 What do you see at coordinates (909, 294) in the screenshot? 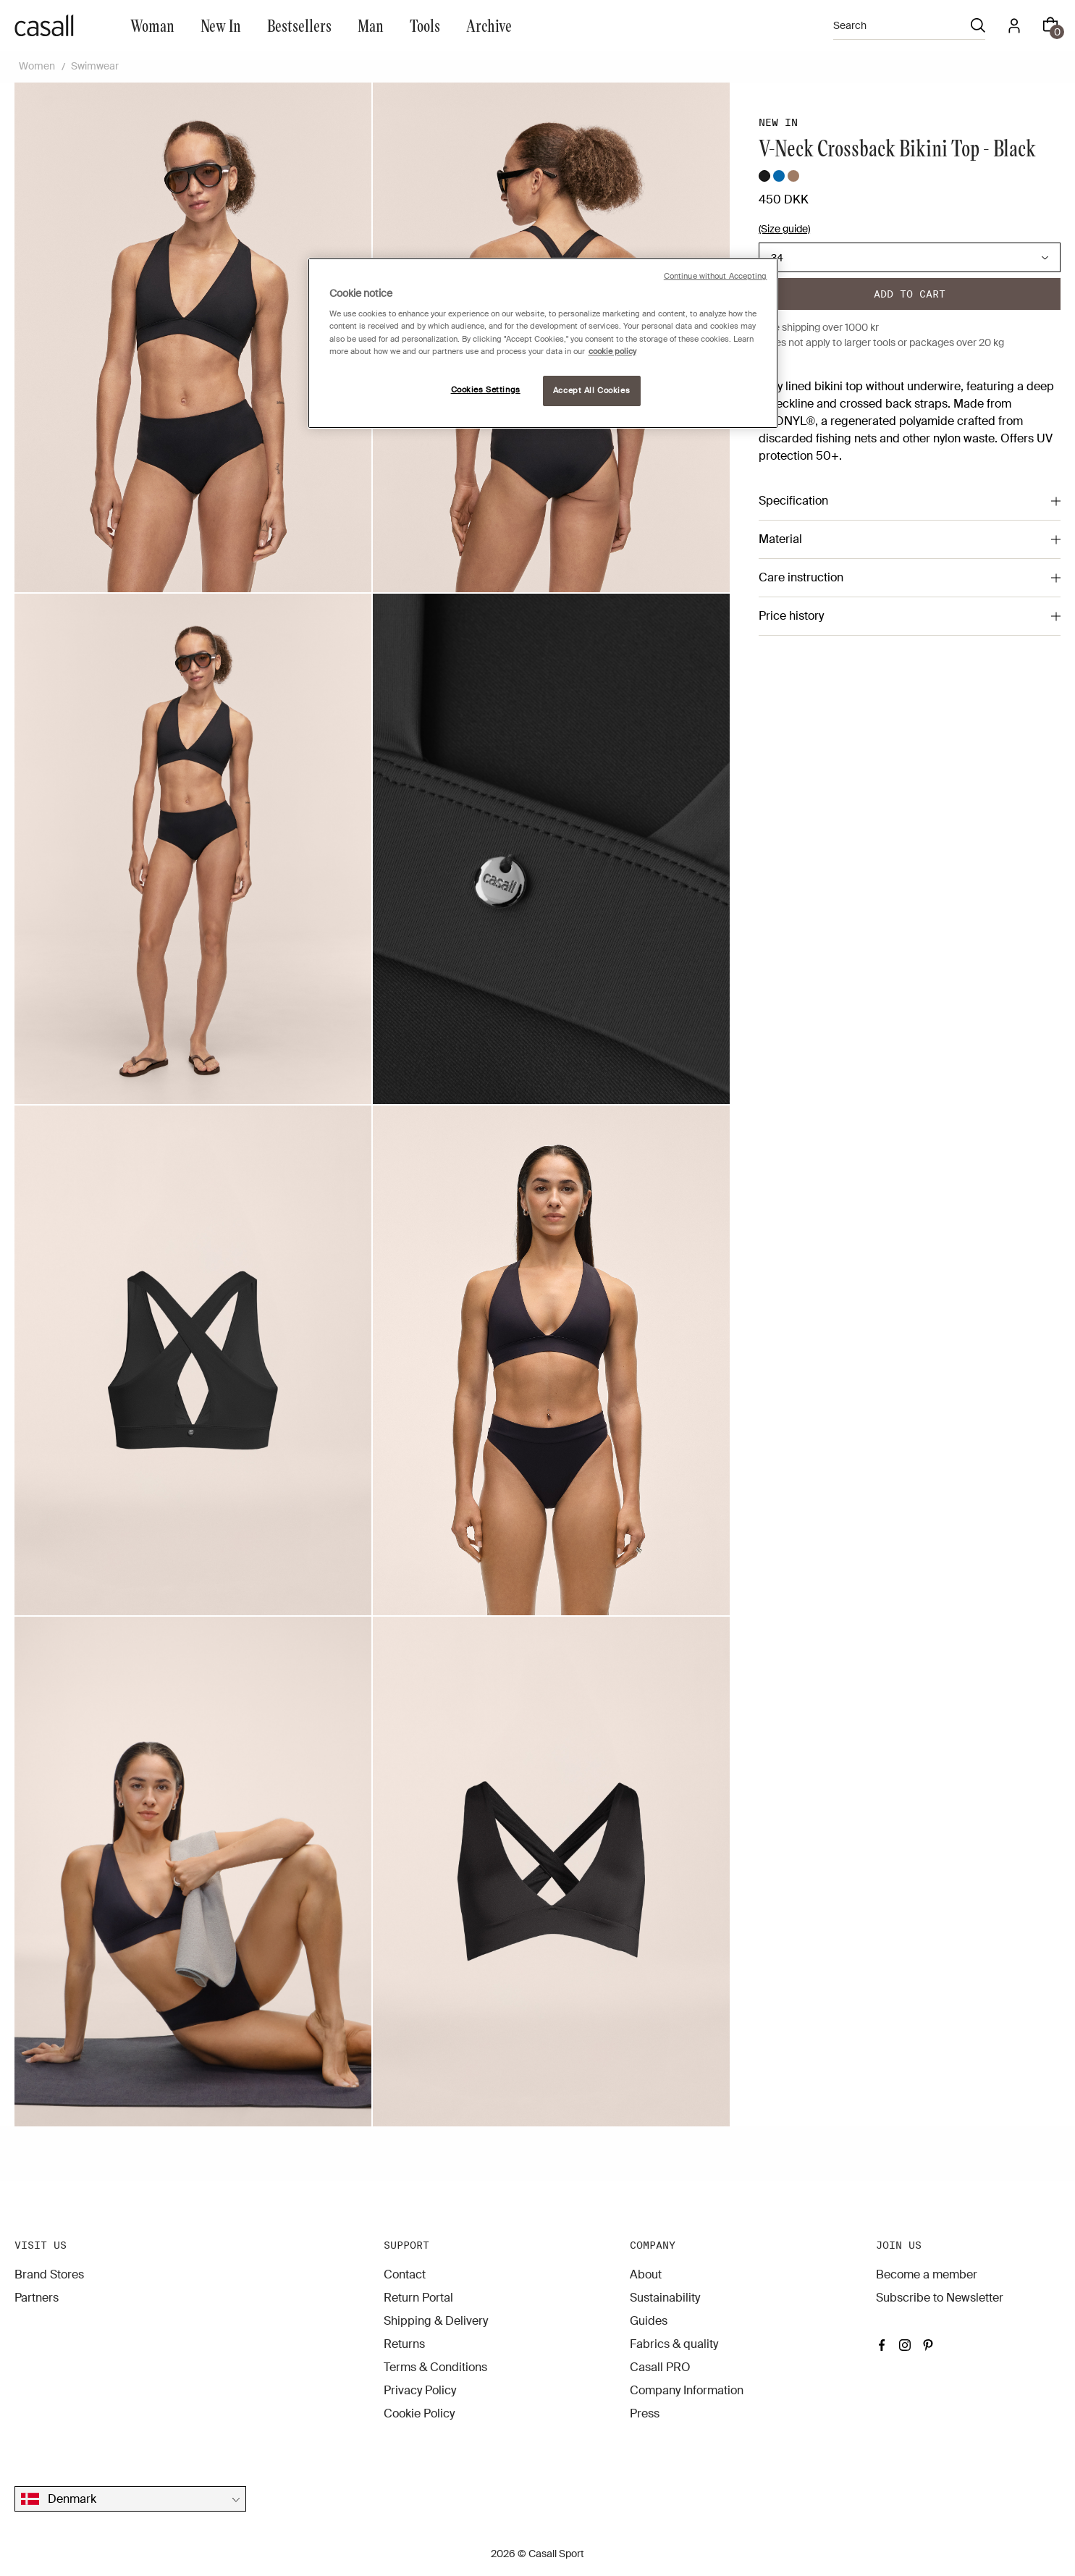
I see `Add to cart` at bounding box center [909, 294].